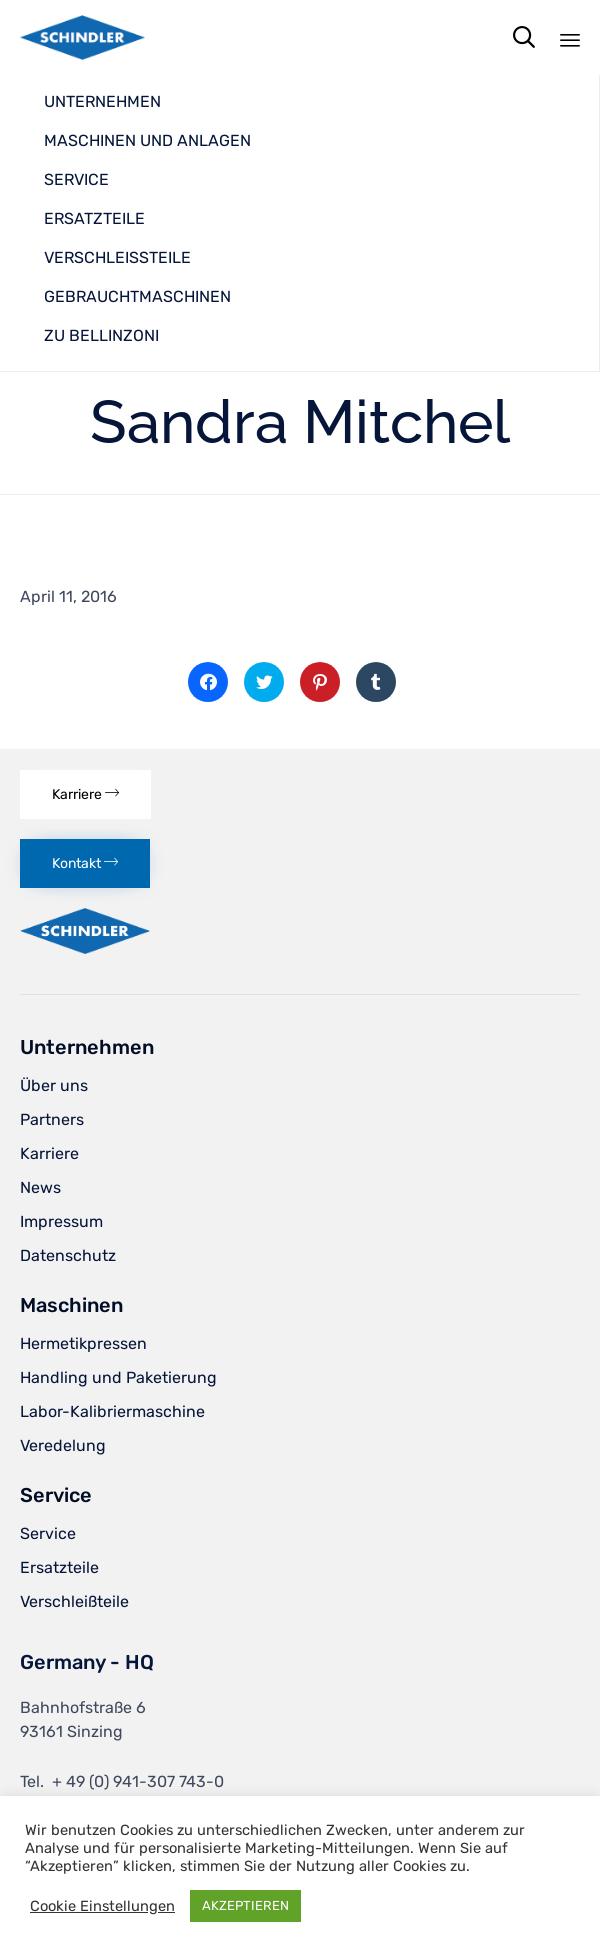  I want to click on AKZEPTIEREN [button], so click(245, 1905).